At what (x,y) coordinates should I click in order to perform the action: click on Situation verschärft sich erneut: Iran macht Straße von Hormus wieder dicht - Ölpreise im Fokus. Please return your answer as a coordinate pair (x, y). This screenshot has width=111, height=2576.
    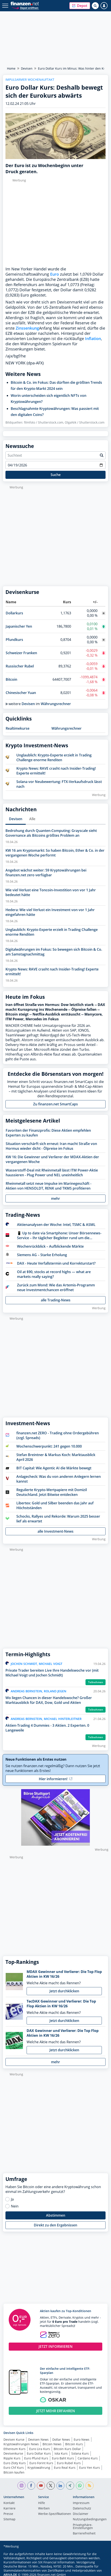
    Looking at the image, I should click on (51, 1146).